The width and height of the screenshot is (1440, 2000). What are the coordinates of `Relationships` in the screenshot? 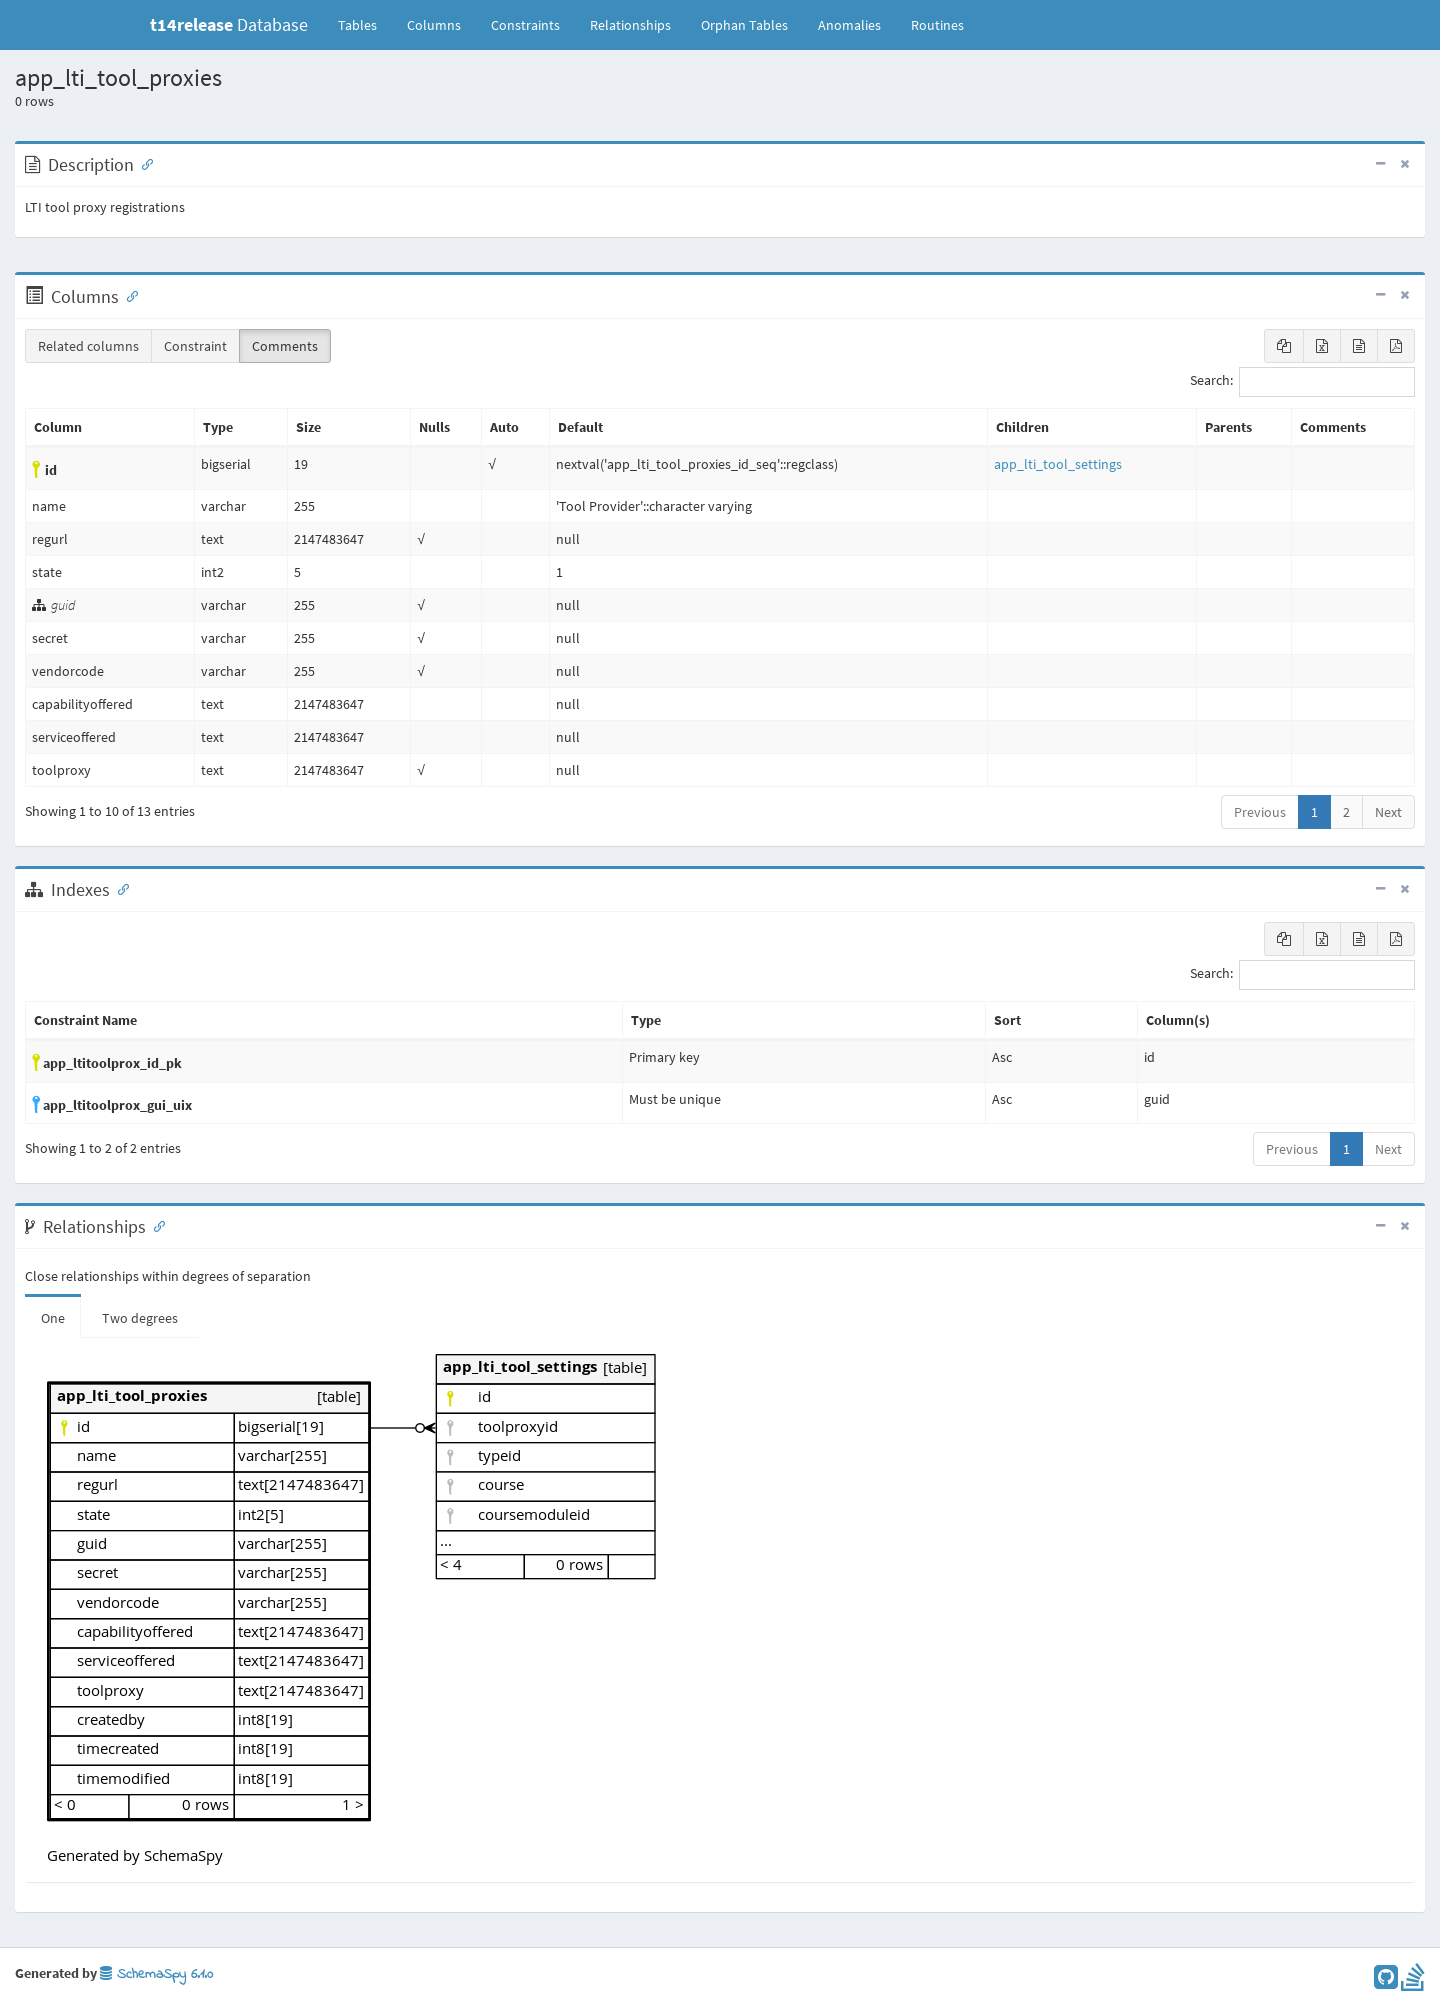 It's located at (630, 25).